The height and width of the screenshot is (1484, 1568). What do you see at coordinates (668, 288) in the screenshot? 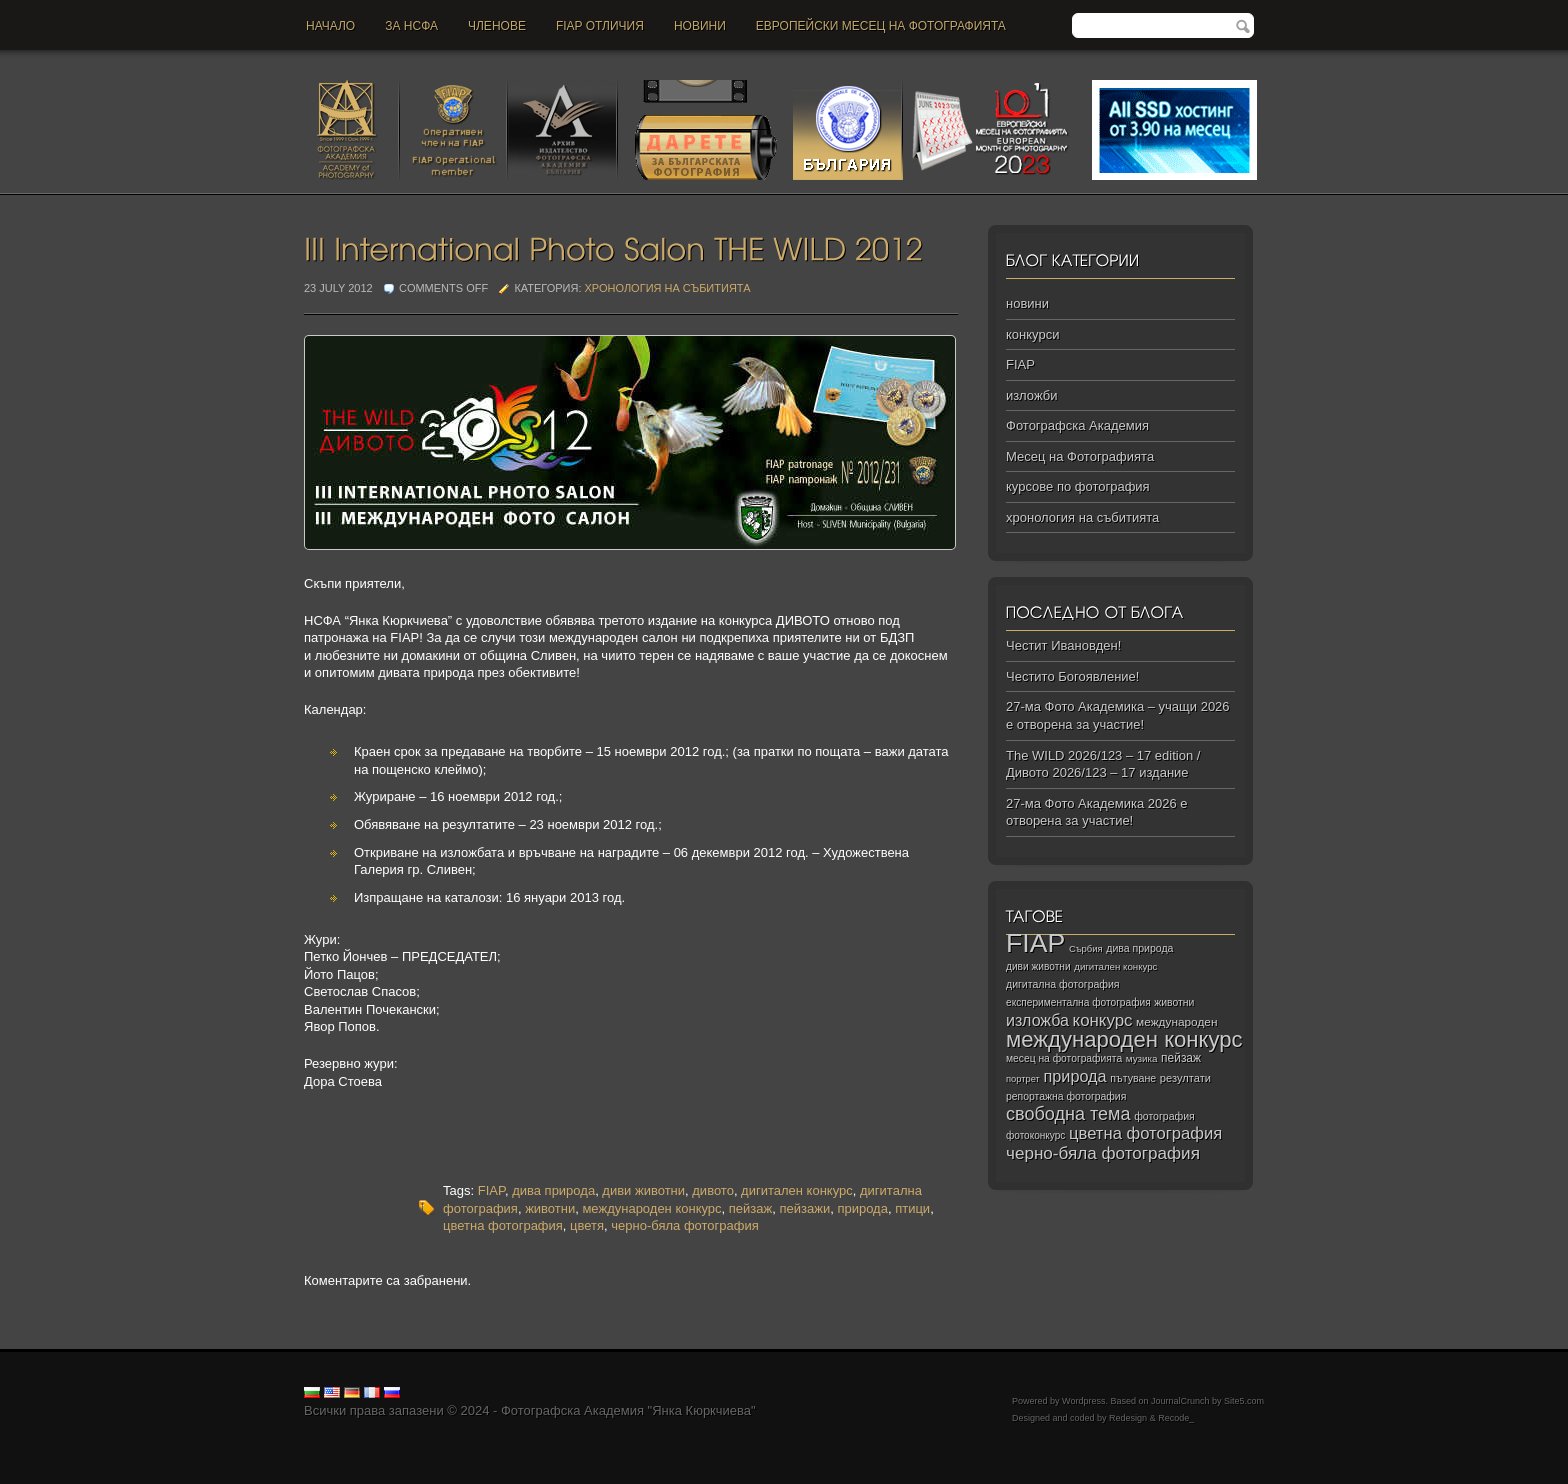
I see `хронология на събитията` at bounding box center [668, 288].